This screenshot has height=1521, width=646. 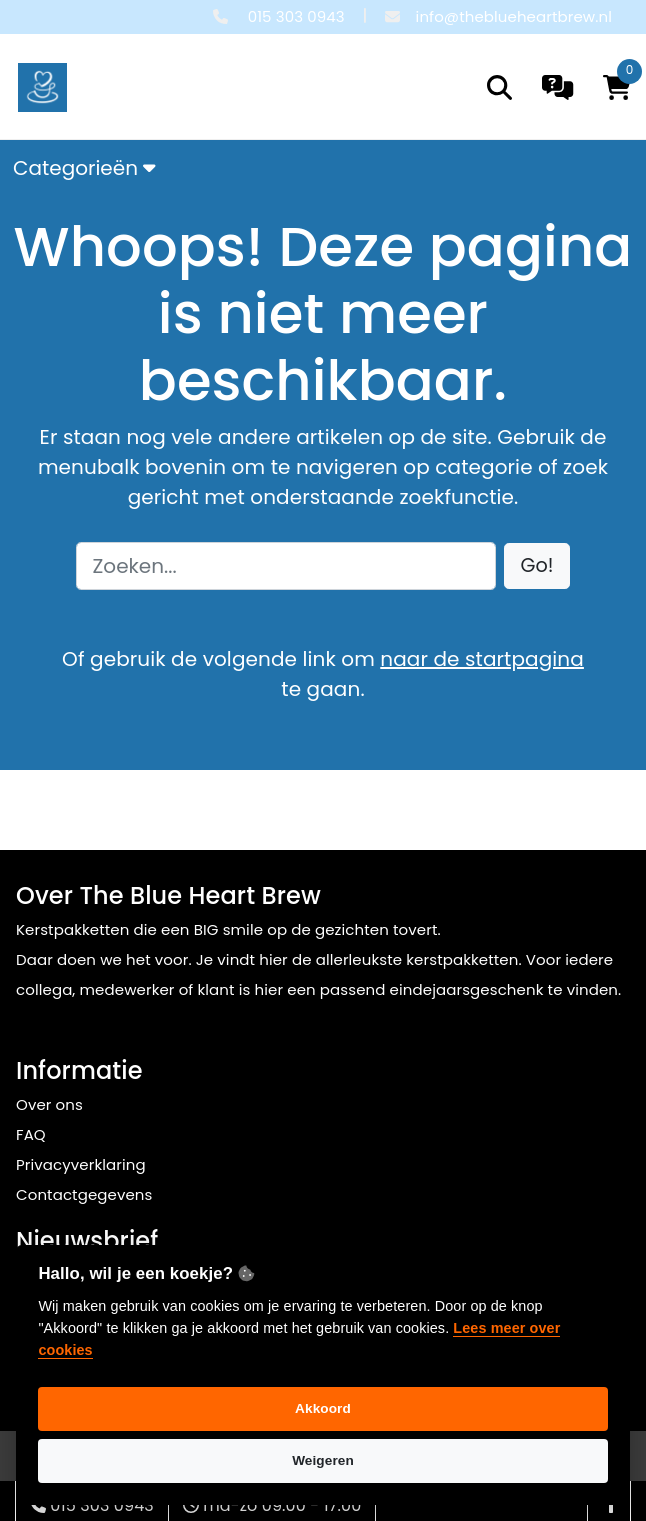 I want to click on Over ons, so click(x=49, y=1104).